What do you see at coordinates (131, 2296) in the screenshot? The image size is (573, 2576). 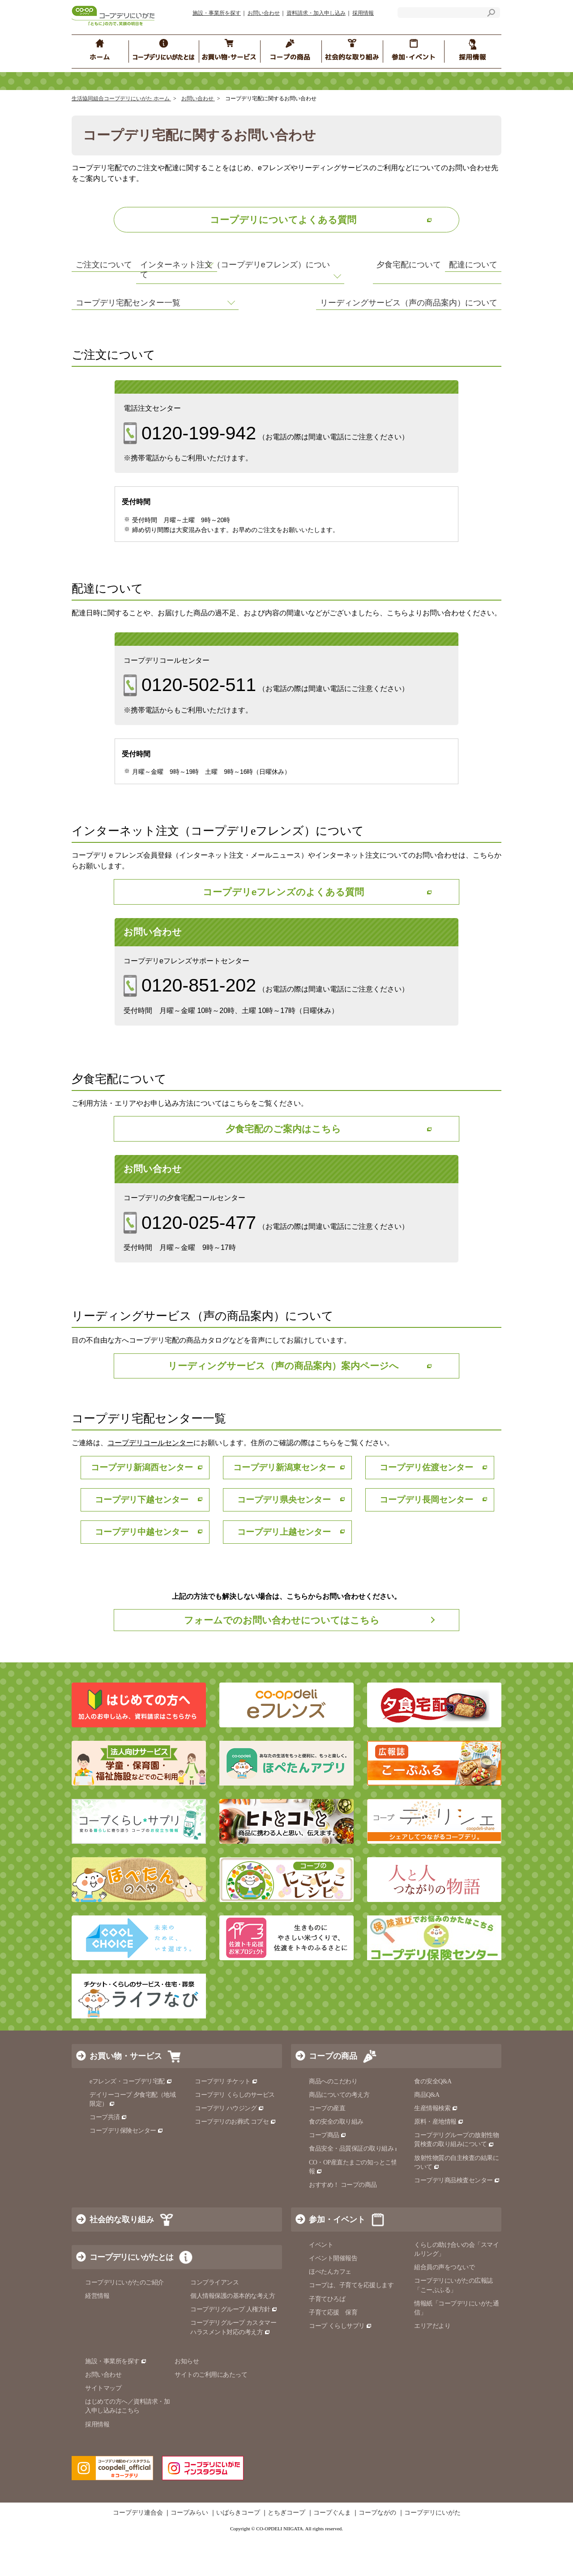 I see `コープデリにいがたとは` at bounding box center [131, 2296].